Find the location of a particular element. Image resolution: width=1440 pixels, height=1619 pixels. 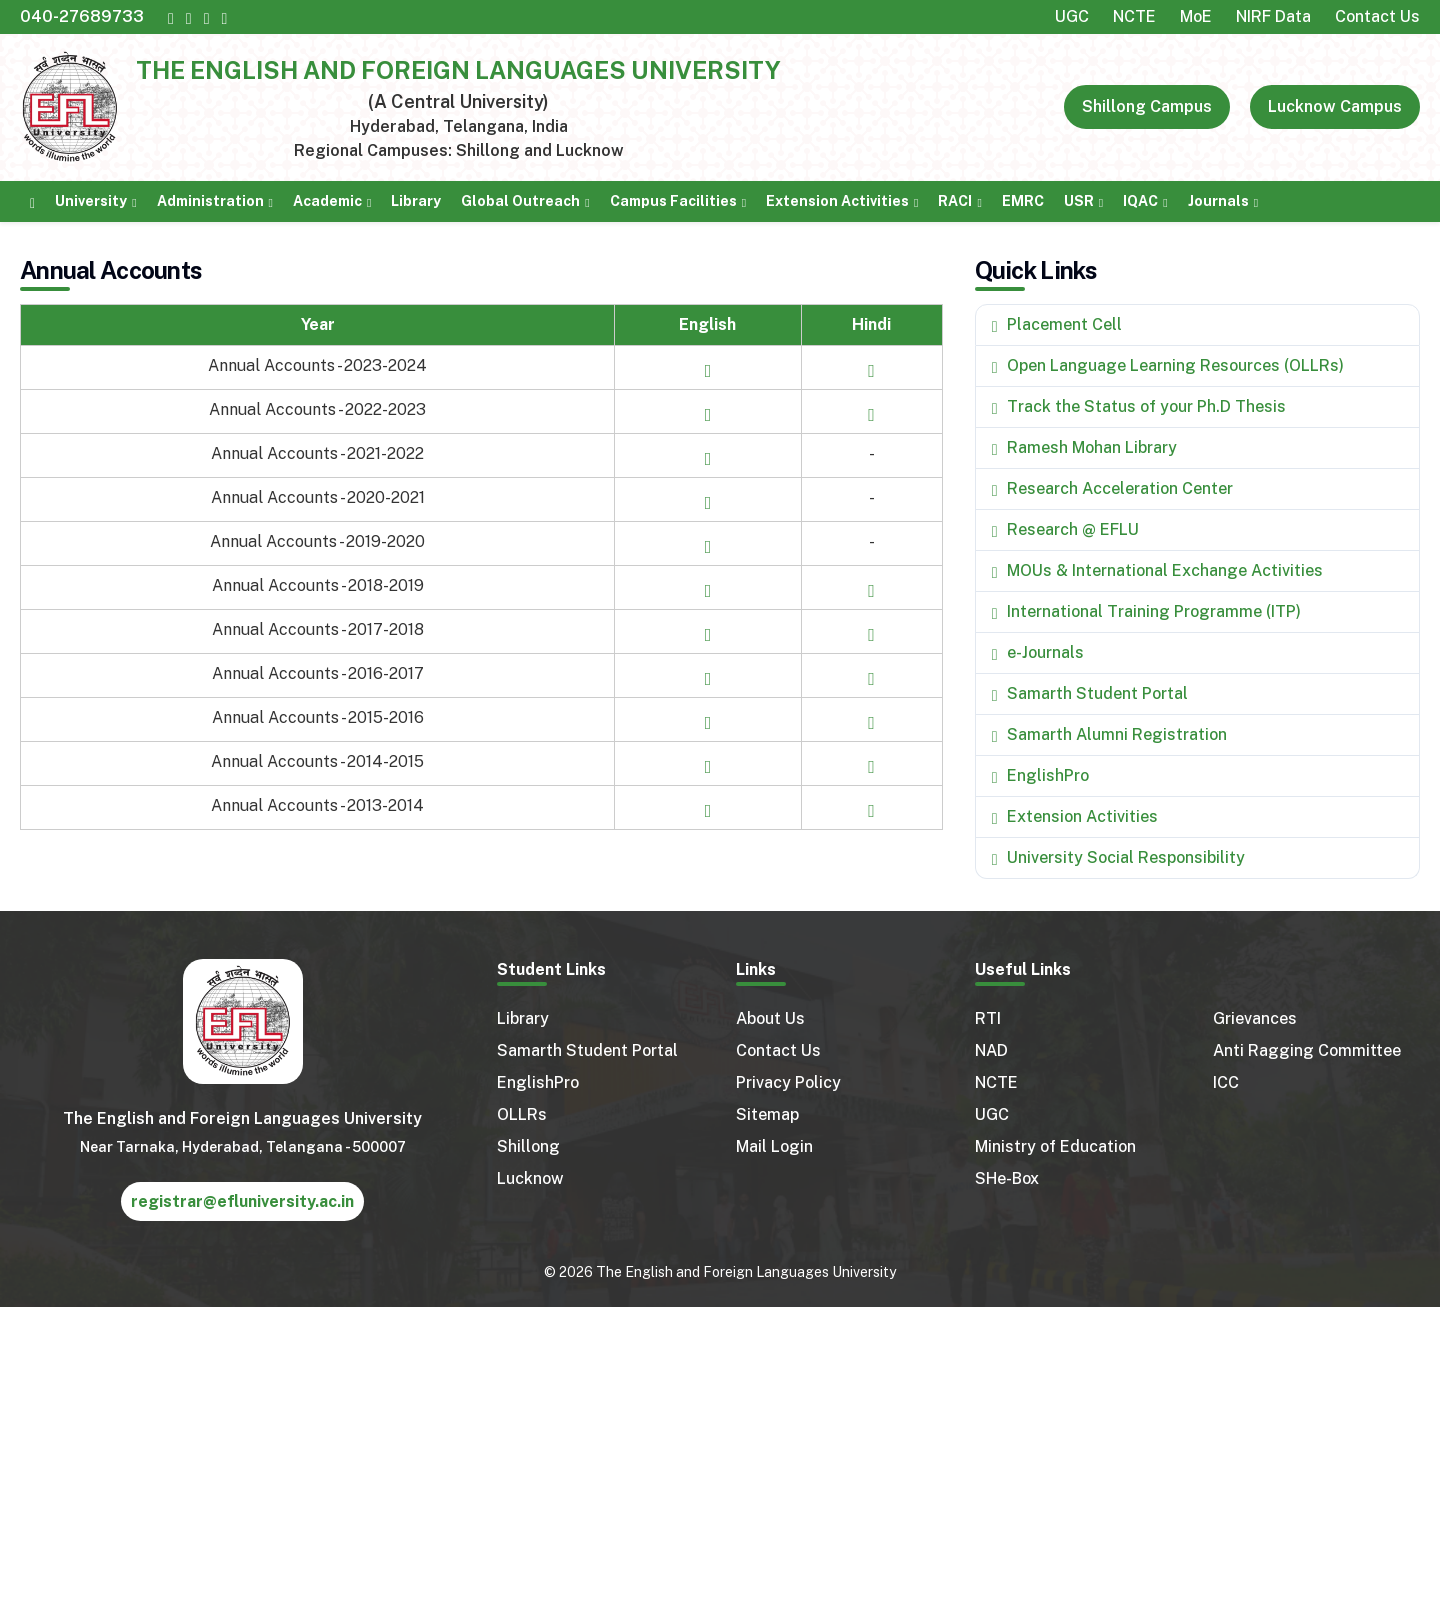

Anti Ragging Committee is located at coordinates (1307, 1050).